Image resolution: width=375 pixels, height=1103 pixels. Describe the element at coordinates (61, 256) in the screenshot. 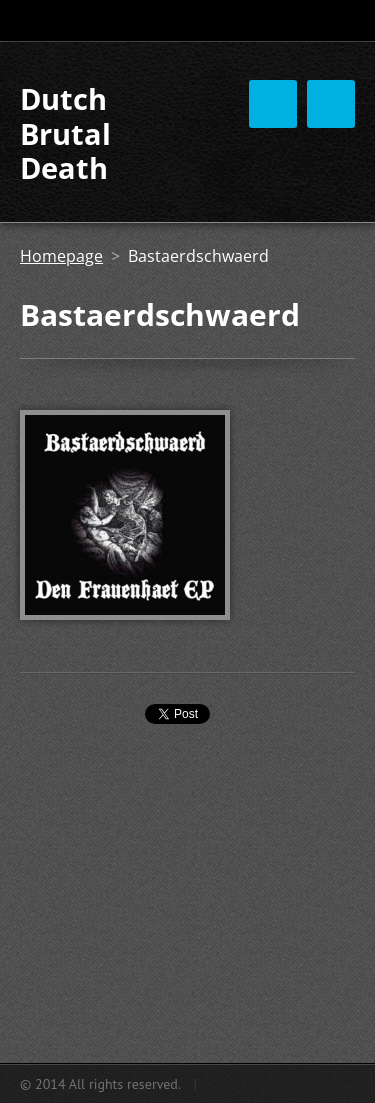

I see `Homepage` at that location.